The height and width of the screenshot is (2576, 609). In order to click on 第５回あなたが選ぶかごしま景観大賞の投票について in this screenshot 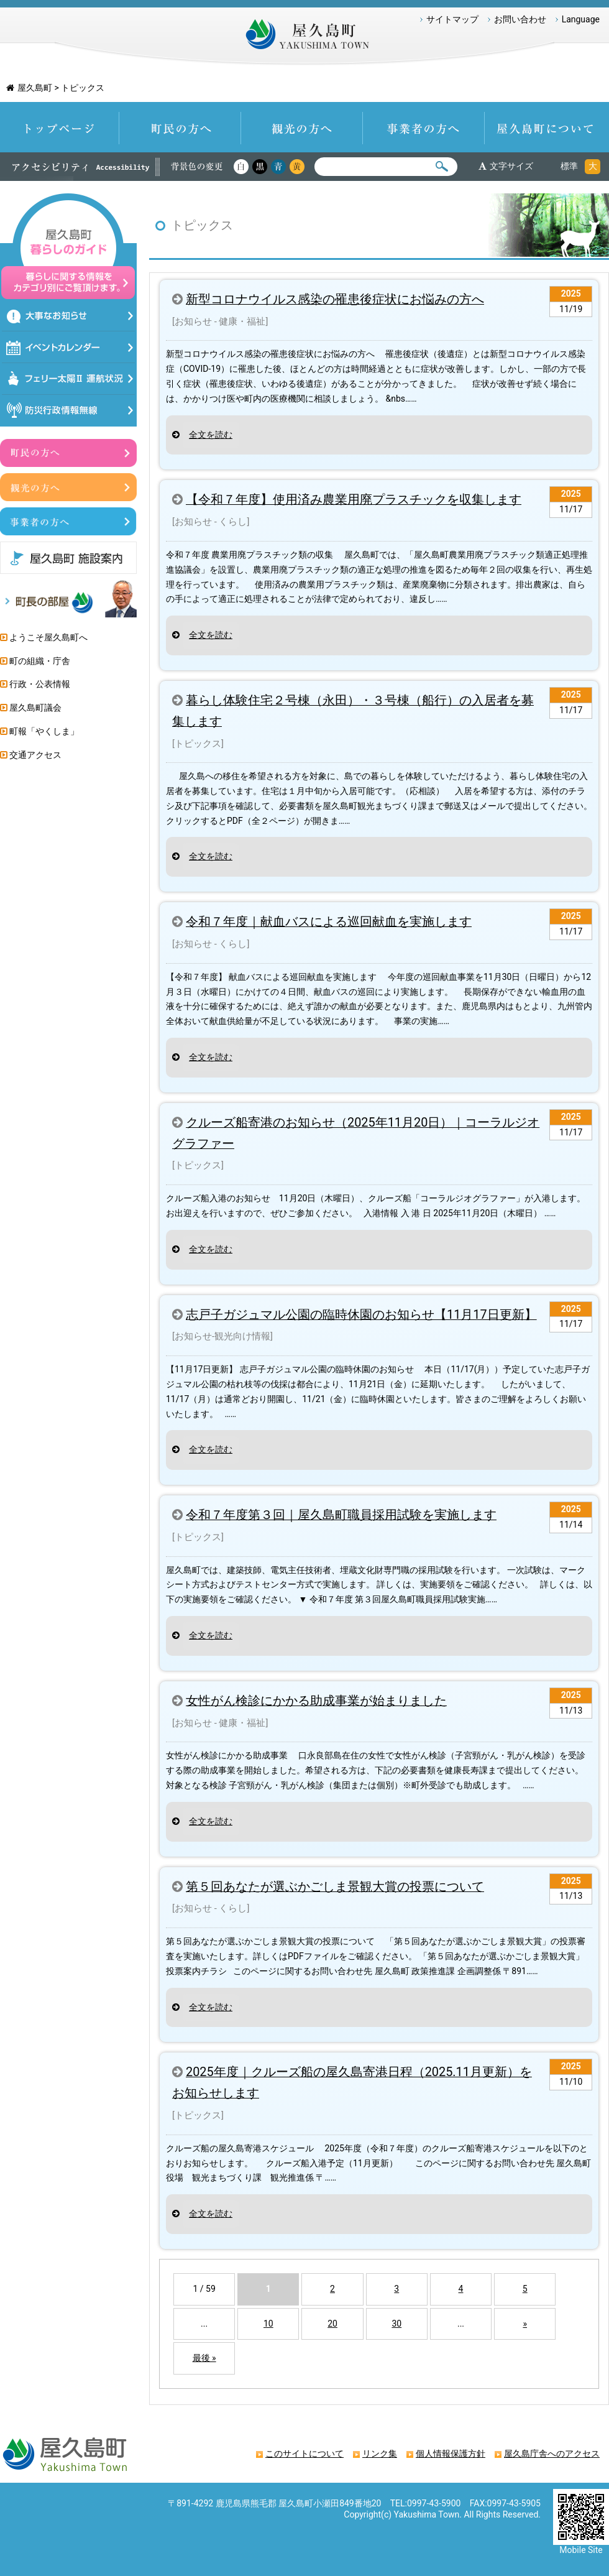, I will do `click(335, 1887)`.